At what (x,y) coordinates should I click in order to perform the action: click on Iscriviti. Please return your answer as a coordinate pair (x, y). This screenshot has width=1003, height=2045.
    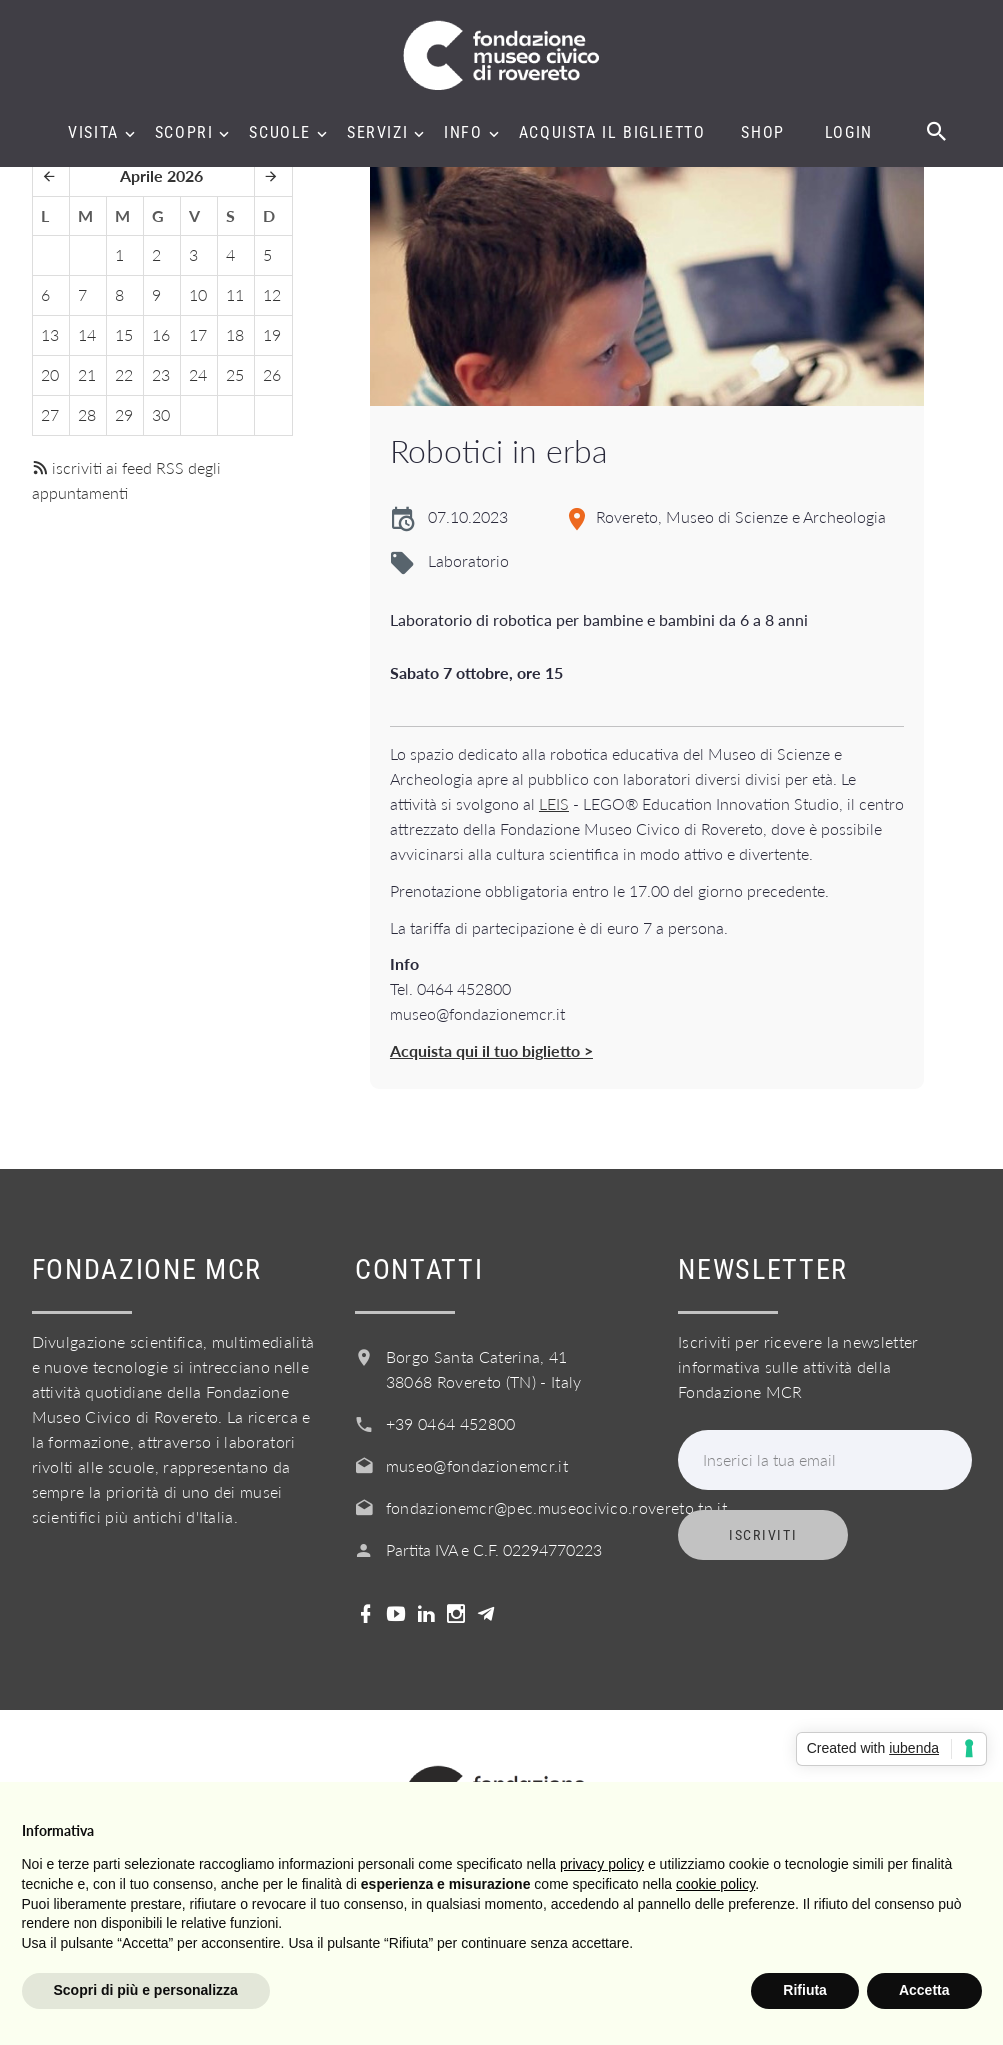
    Looking at the image, I should click on (763, 1535).